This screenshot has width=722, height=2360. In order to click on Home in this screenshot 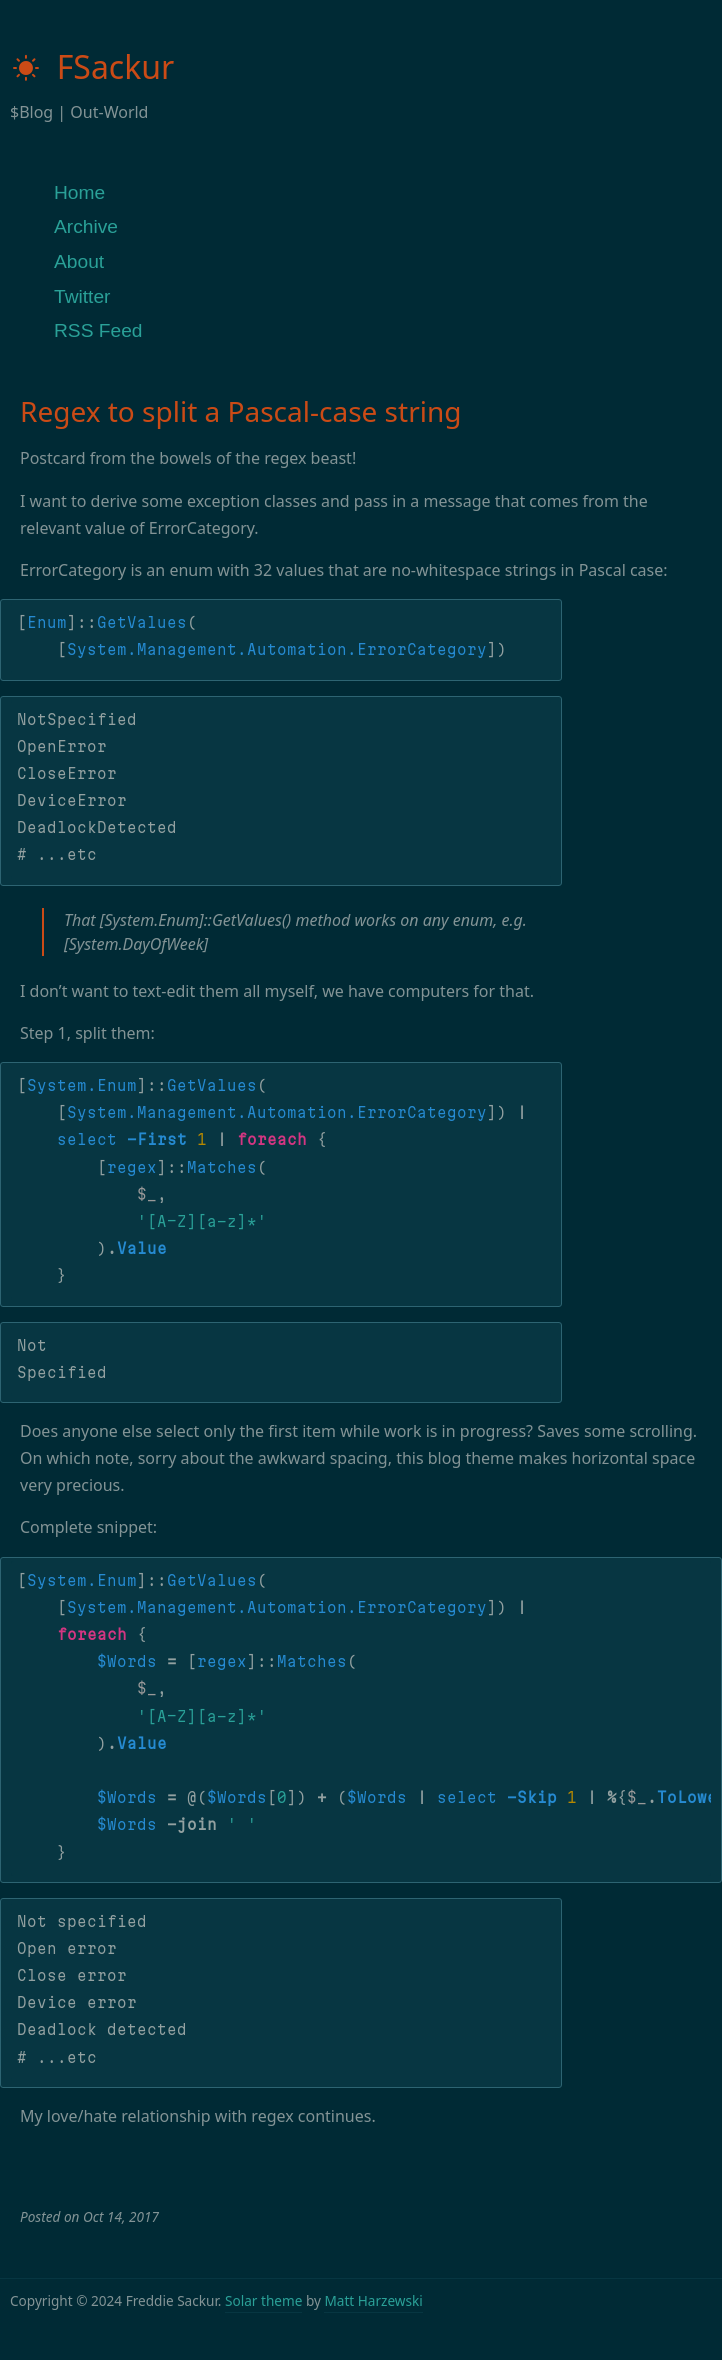, I will do `click(79, 192)`.